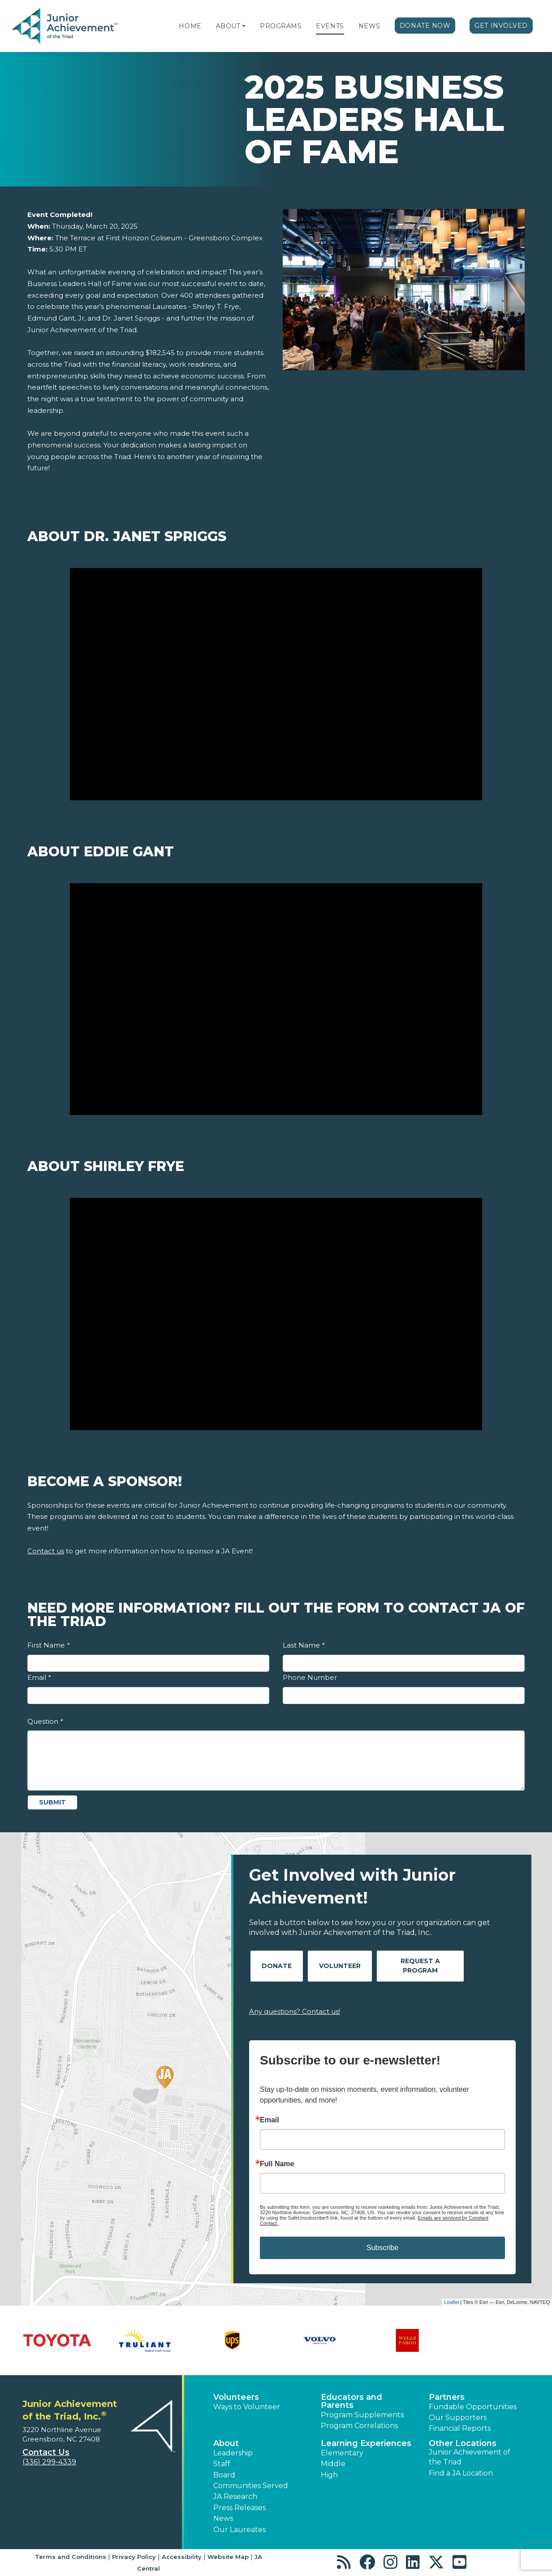 The height and width of the screenshot is (2576, 552). What do you see at coordinates (276, 999) in the screenshot?
I see `[Play Video About Eddie Gant]` at bounding box center [276, 999].